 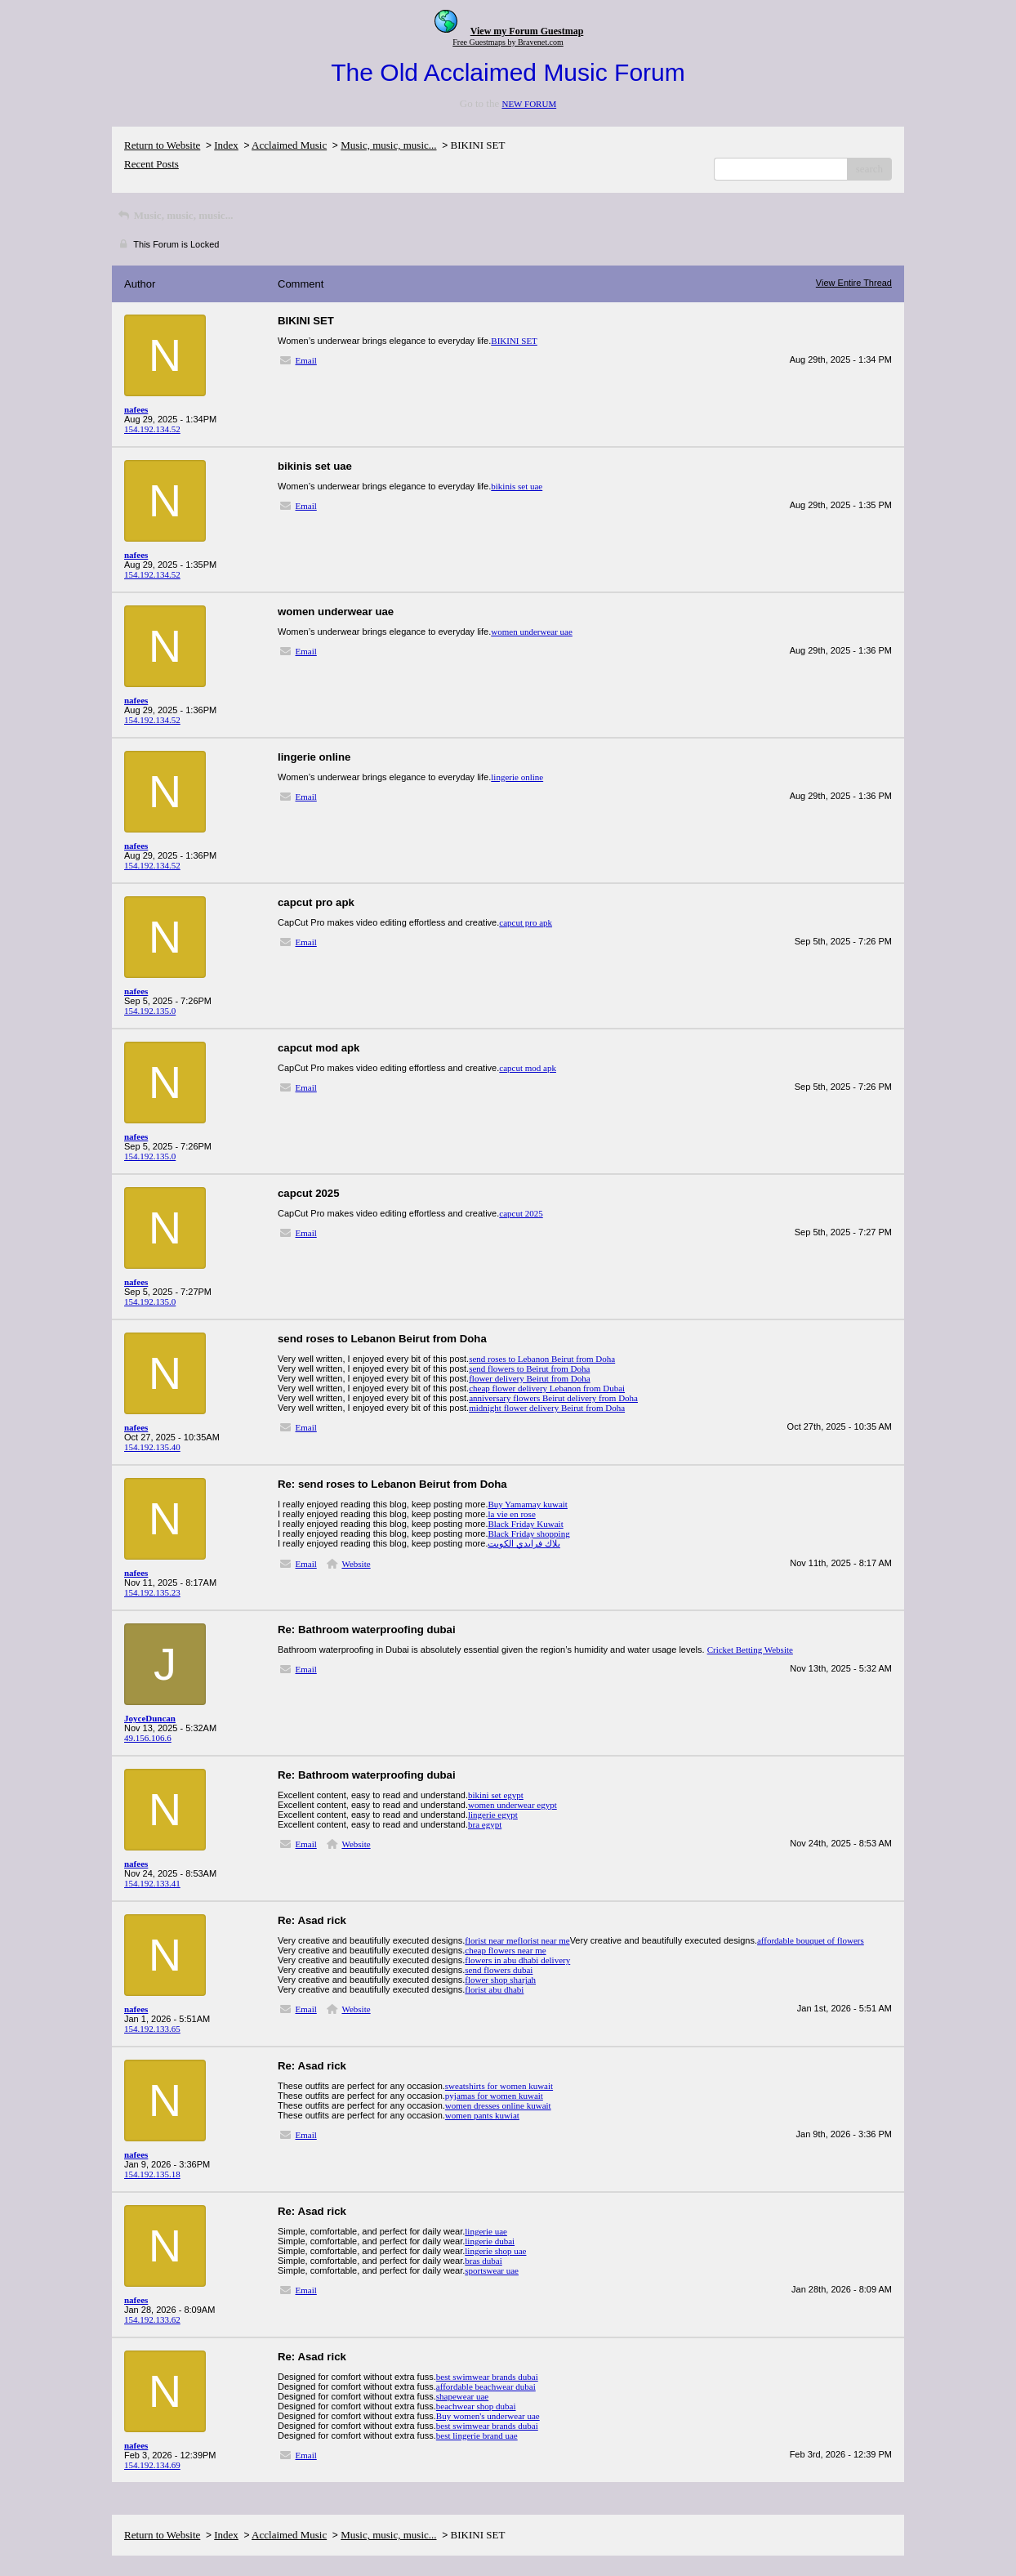 I want to click on Free Guestmaps by Bravenet.com, so click(x=508, y=42).